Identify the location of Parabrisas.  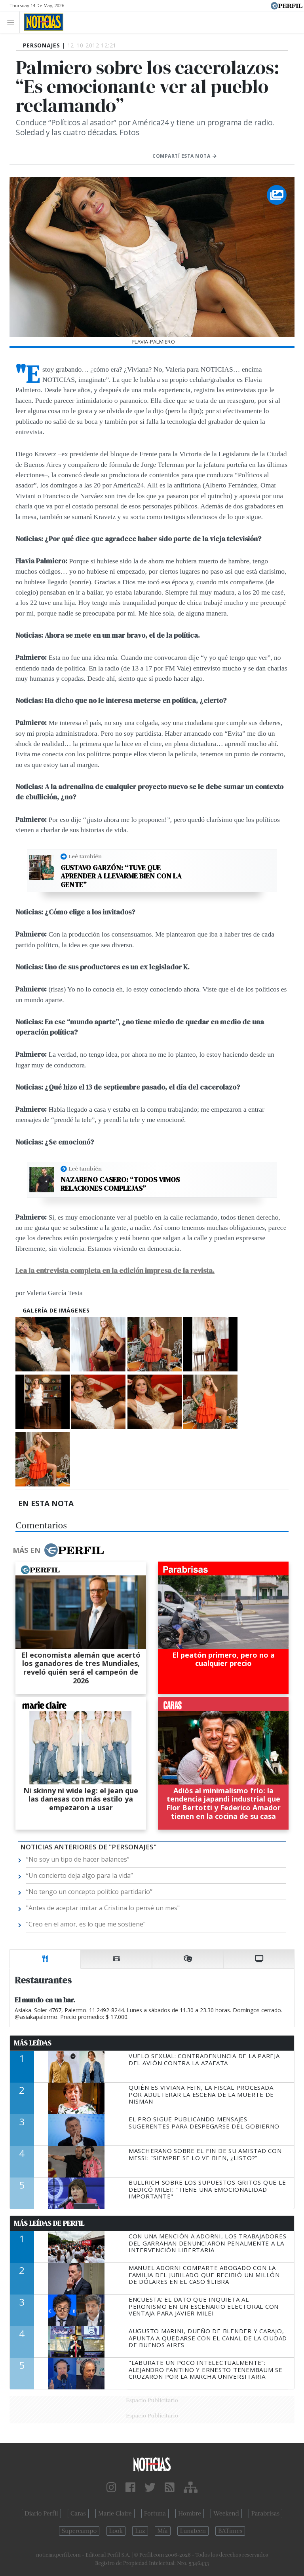
(265, 2513).